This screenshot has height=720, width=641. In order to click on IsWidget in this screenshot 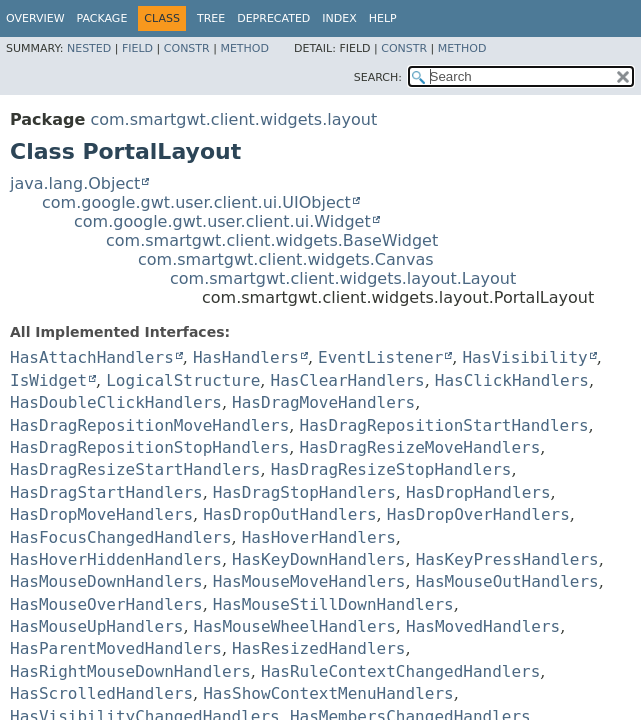, I will do `click(48, 380)`.